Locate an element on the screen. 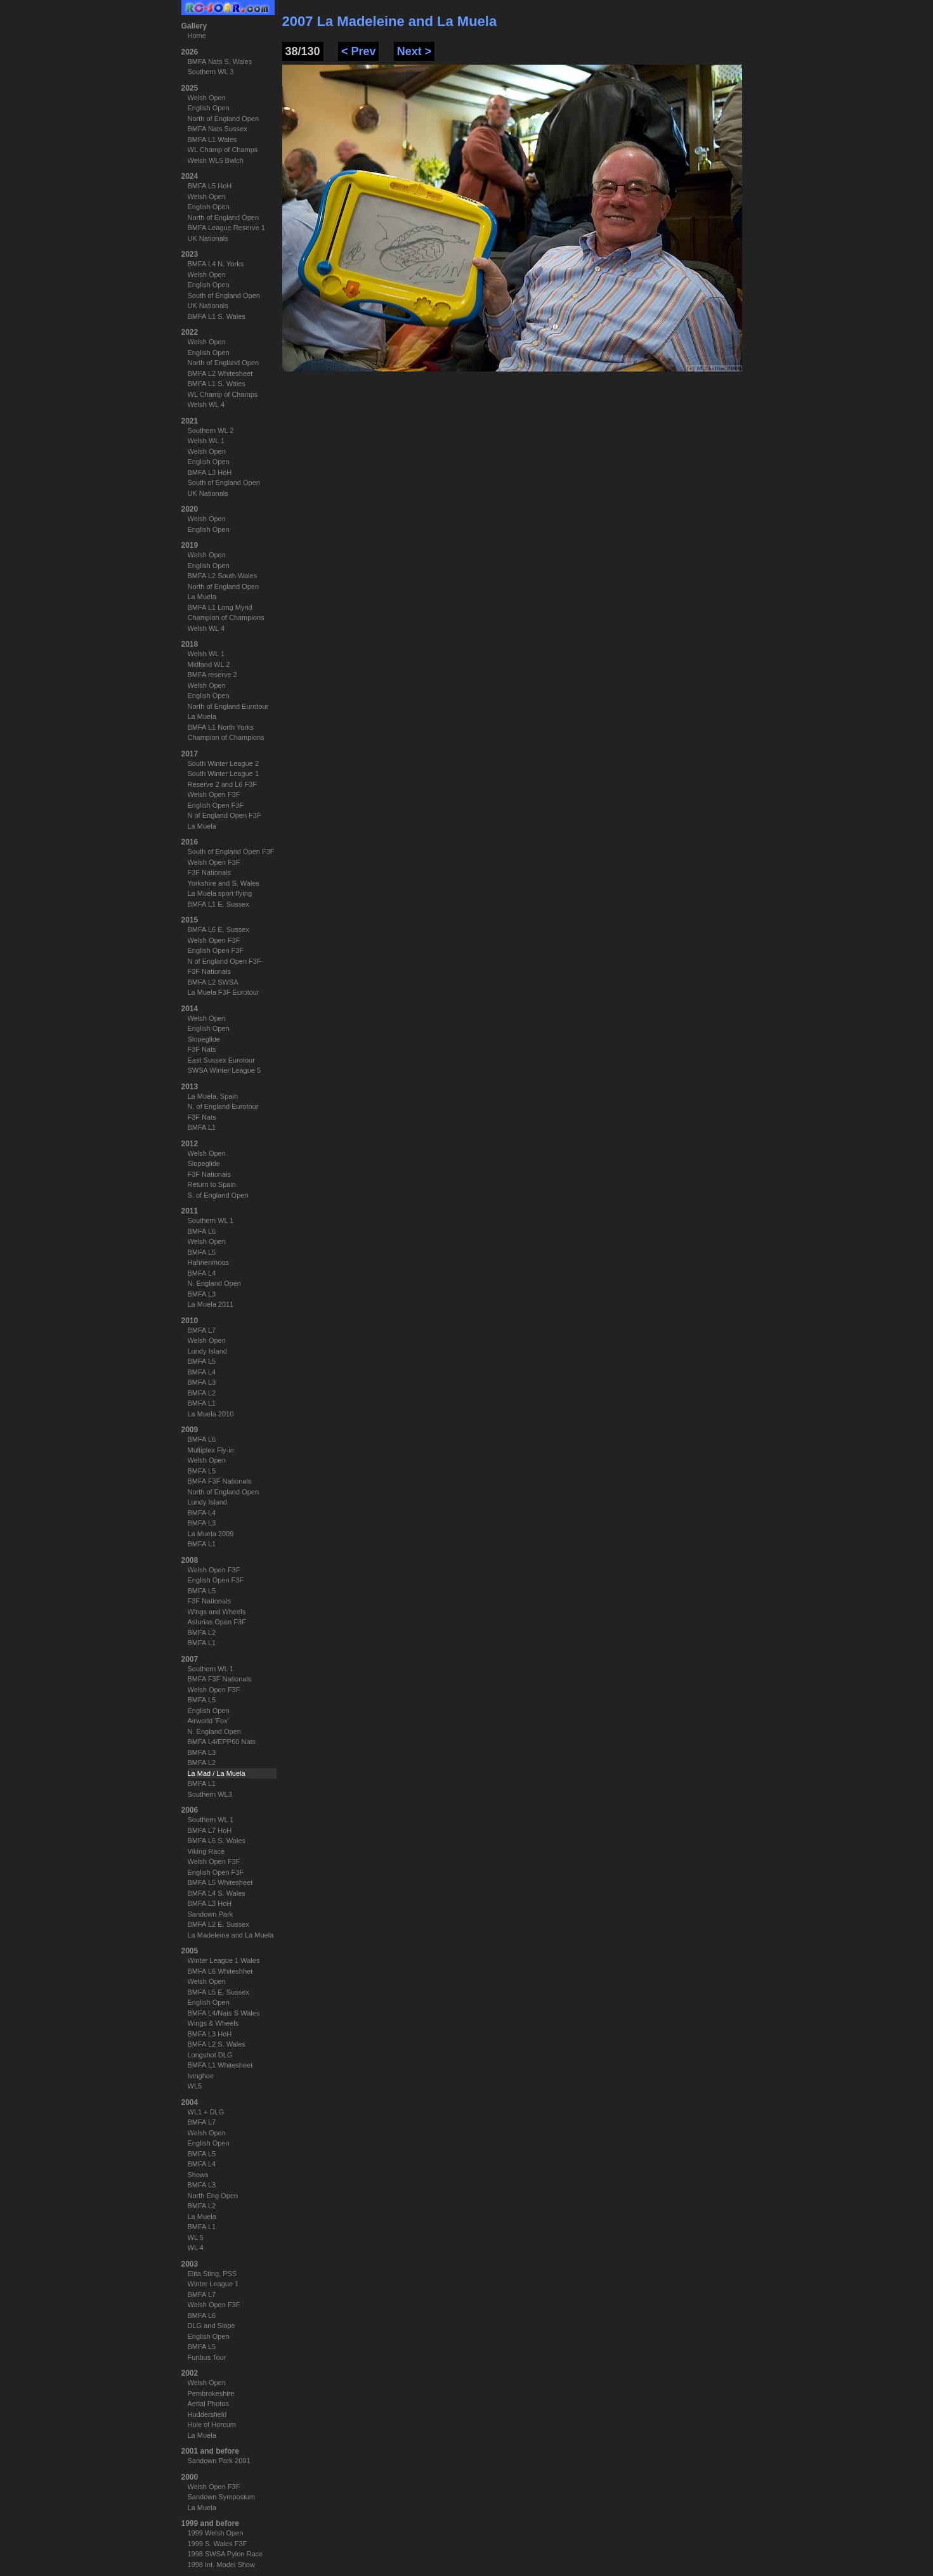  La Muela sport flying is located at coordinates (220, 893).